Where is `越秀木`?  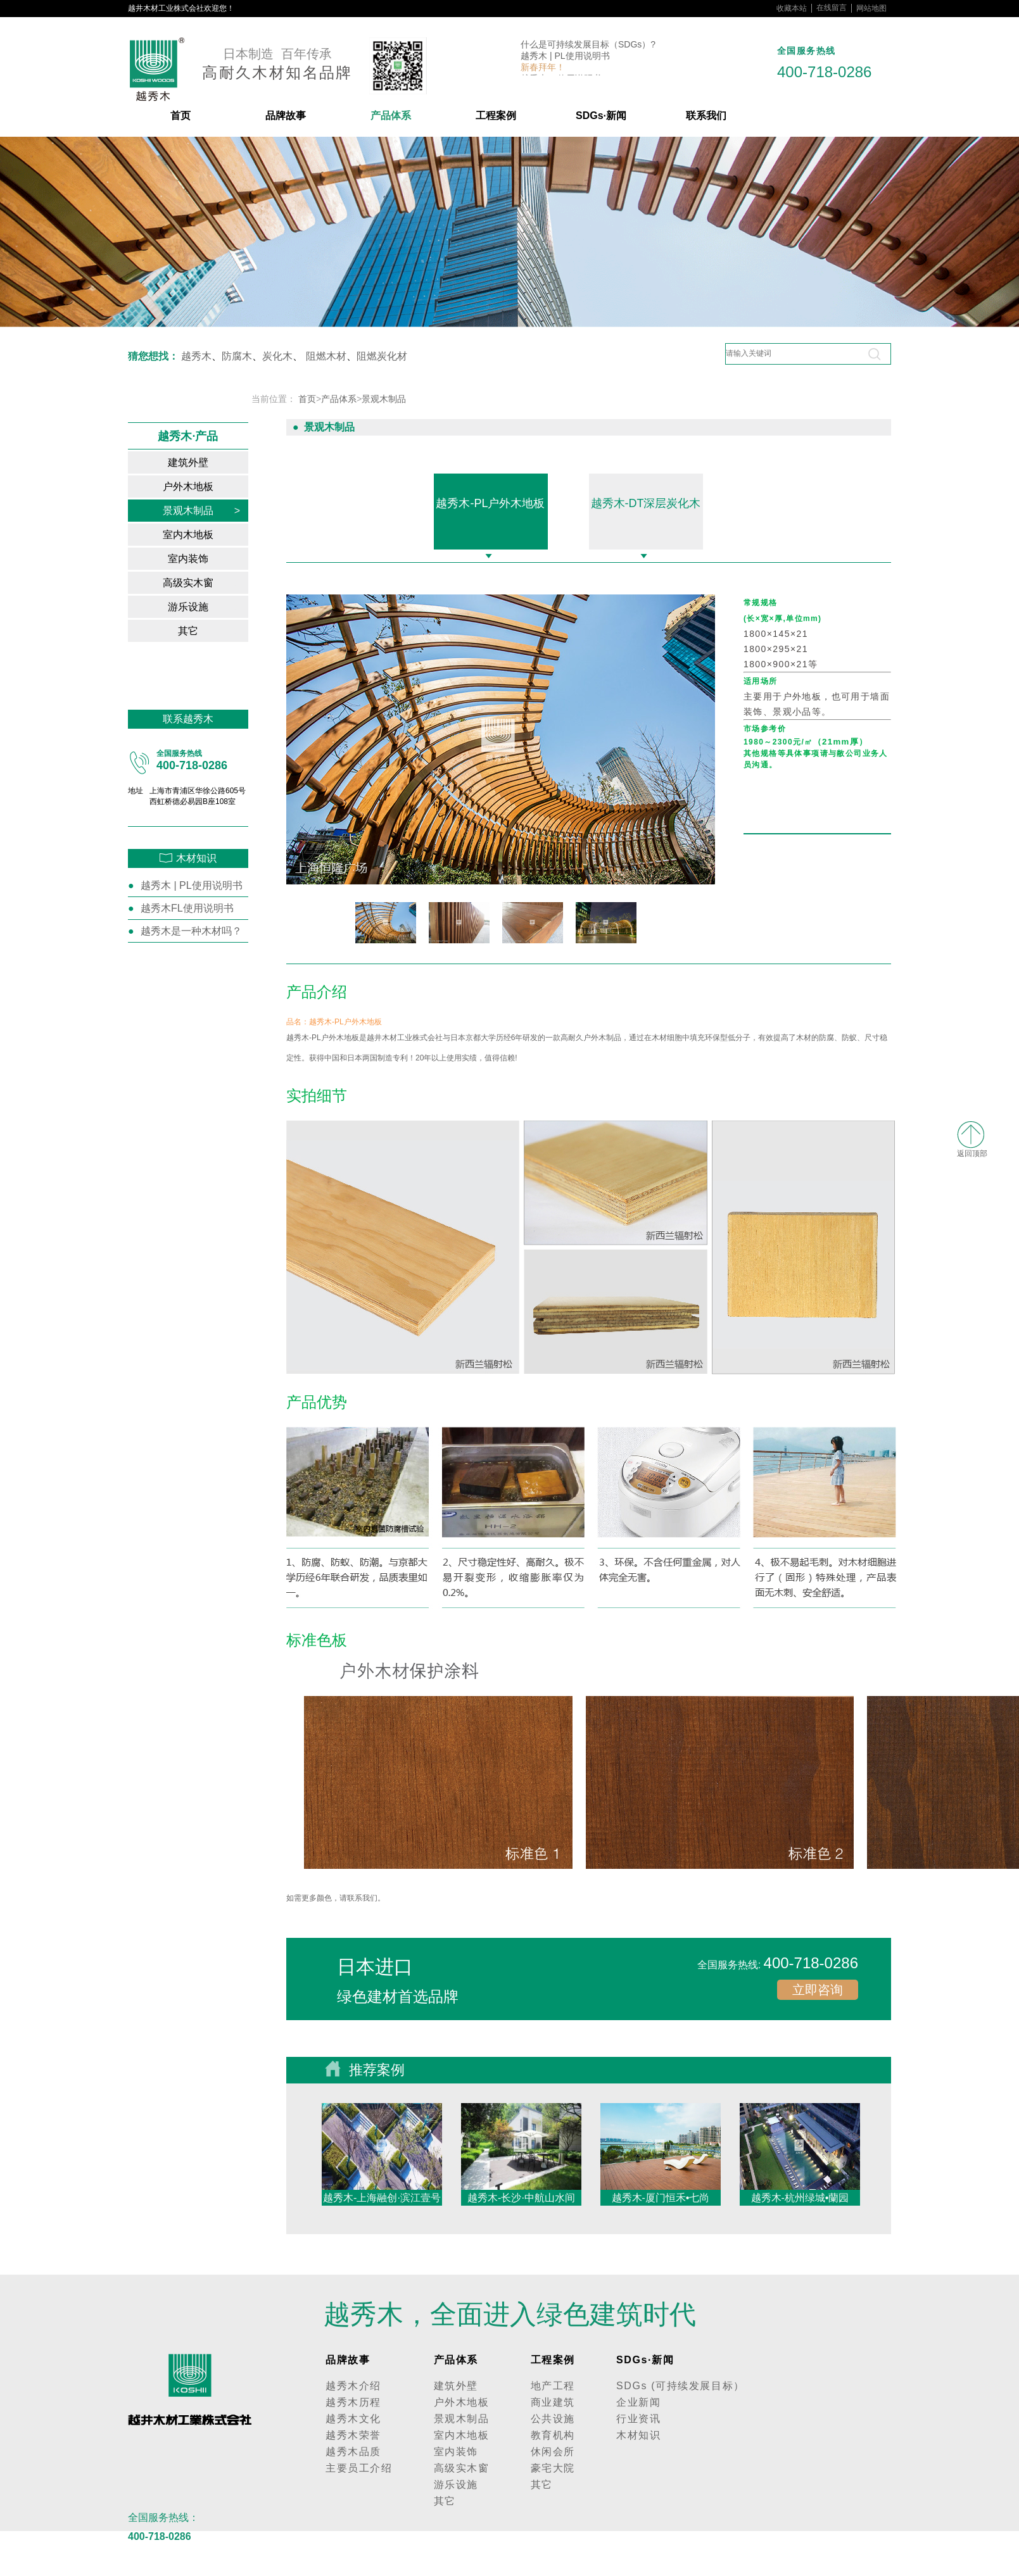 越秀木 is located at coordinates (196, 356).